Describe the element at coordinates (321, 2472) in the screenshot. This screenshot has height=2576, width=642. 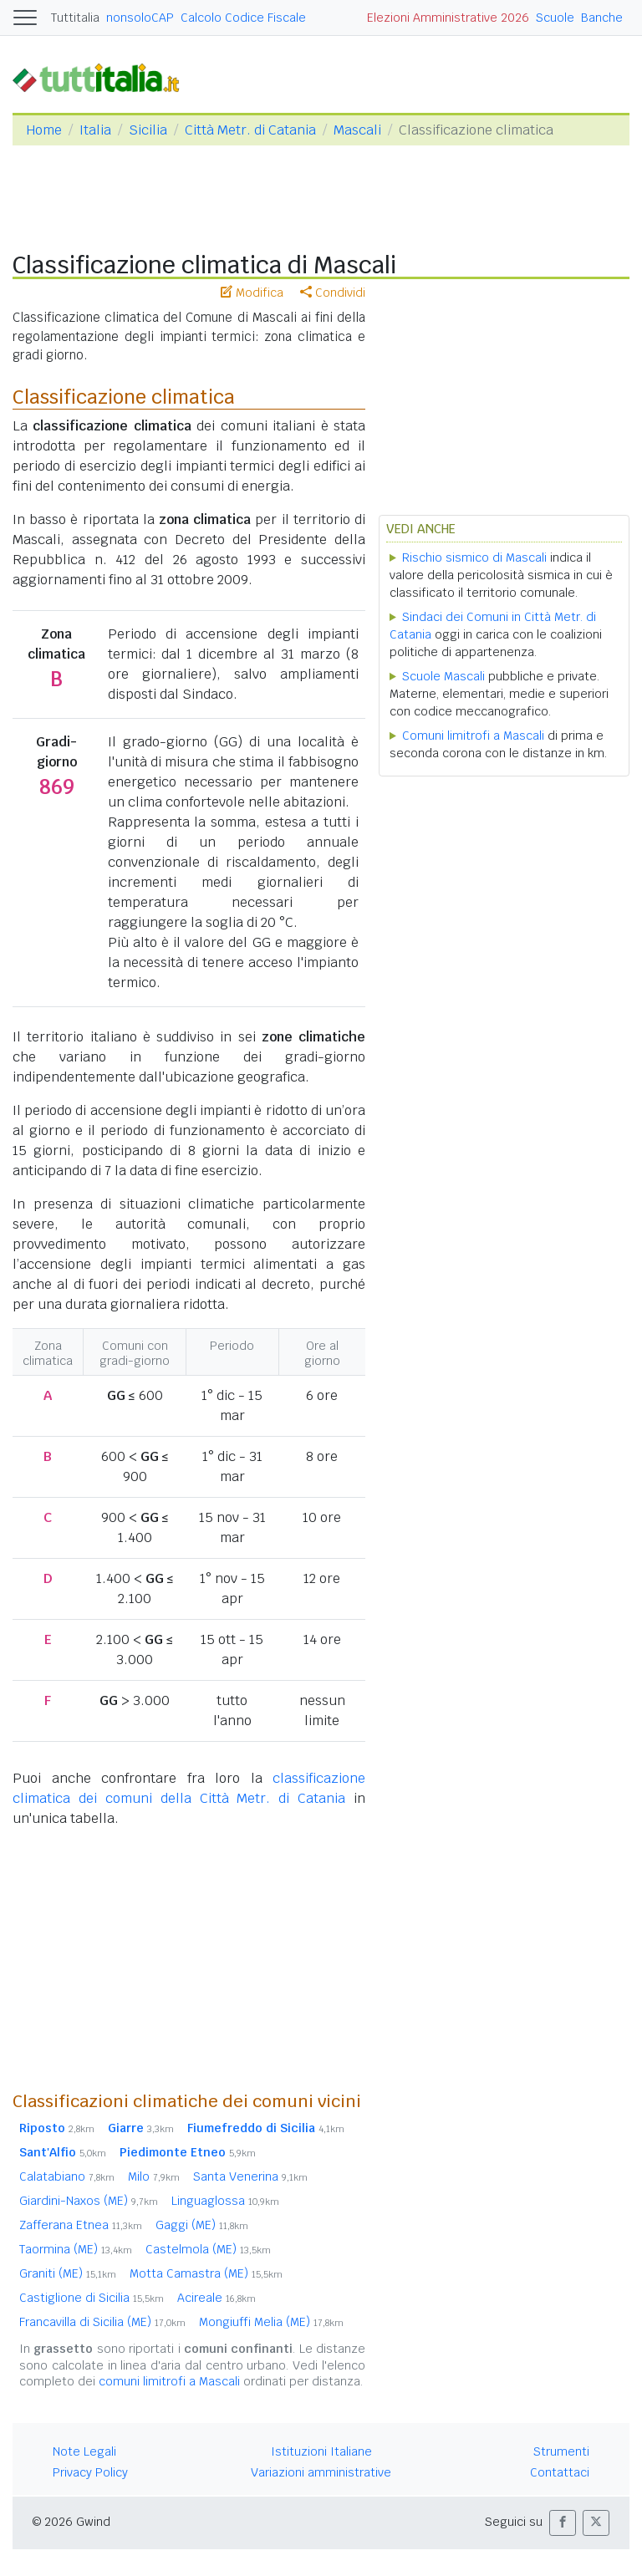
I see `Variazioni amministrative` at that location.